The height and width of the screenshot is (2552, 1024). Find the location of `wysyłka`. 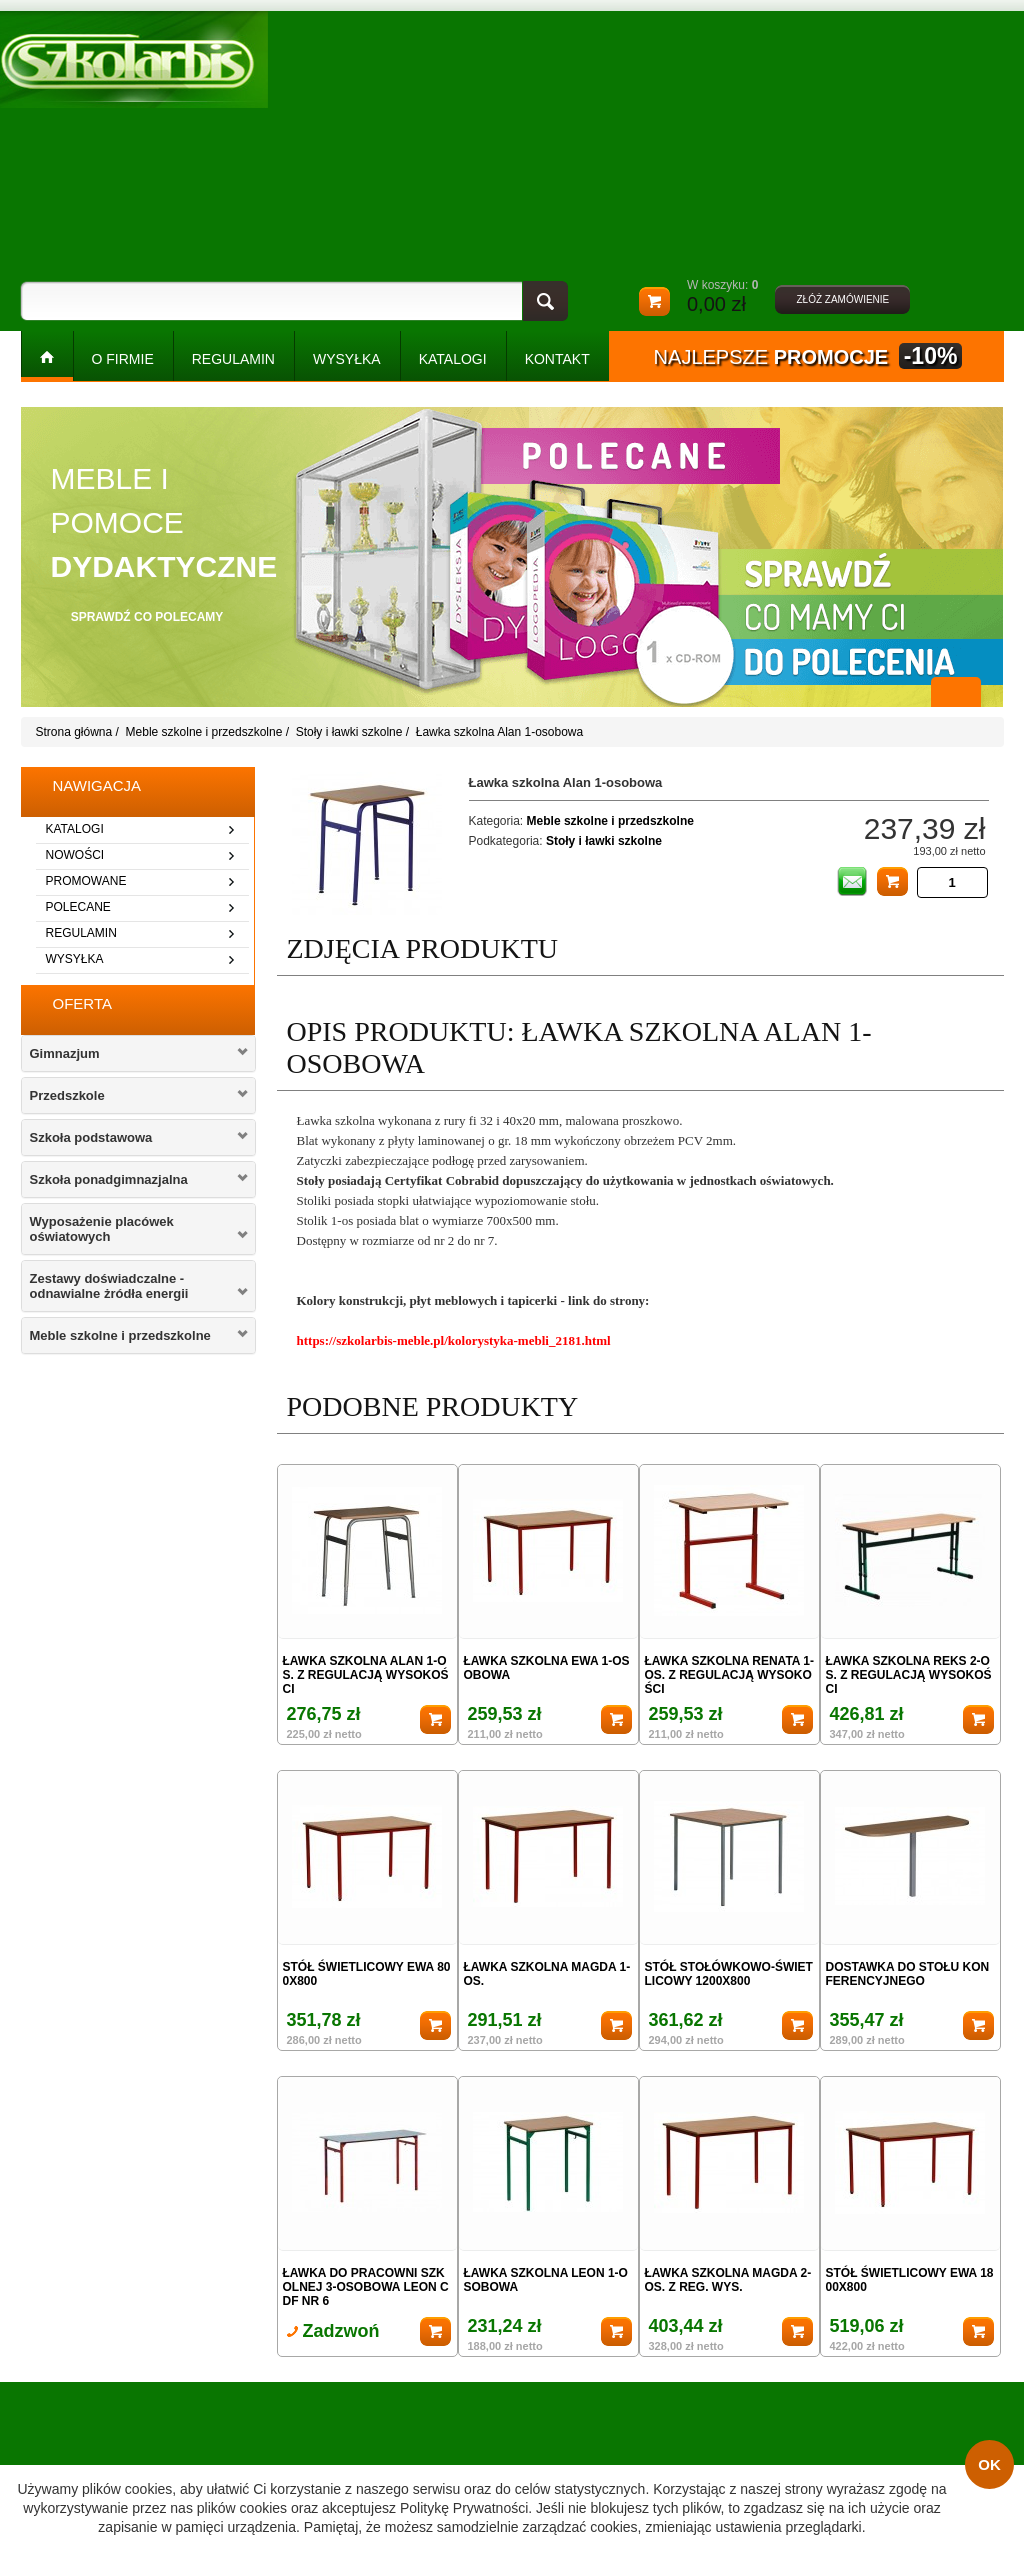

wysyłka is located at coordinates (75, 959).